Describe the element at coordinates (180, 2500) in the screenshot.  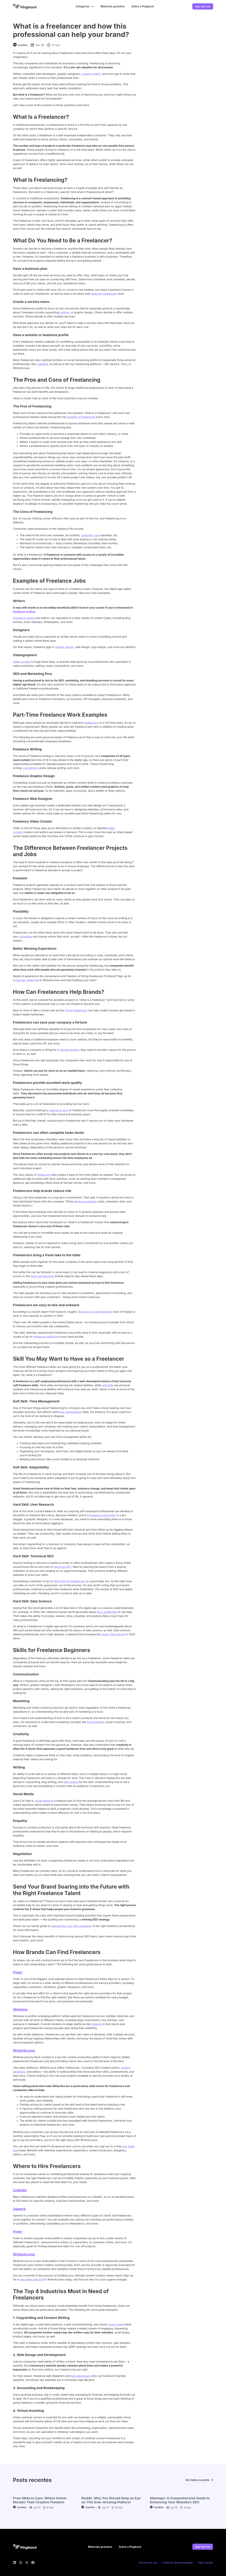
I see `Sitemaps: A Comprehensive Guide to Enhancing Your Website’s SEO` at that location.